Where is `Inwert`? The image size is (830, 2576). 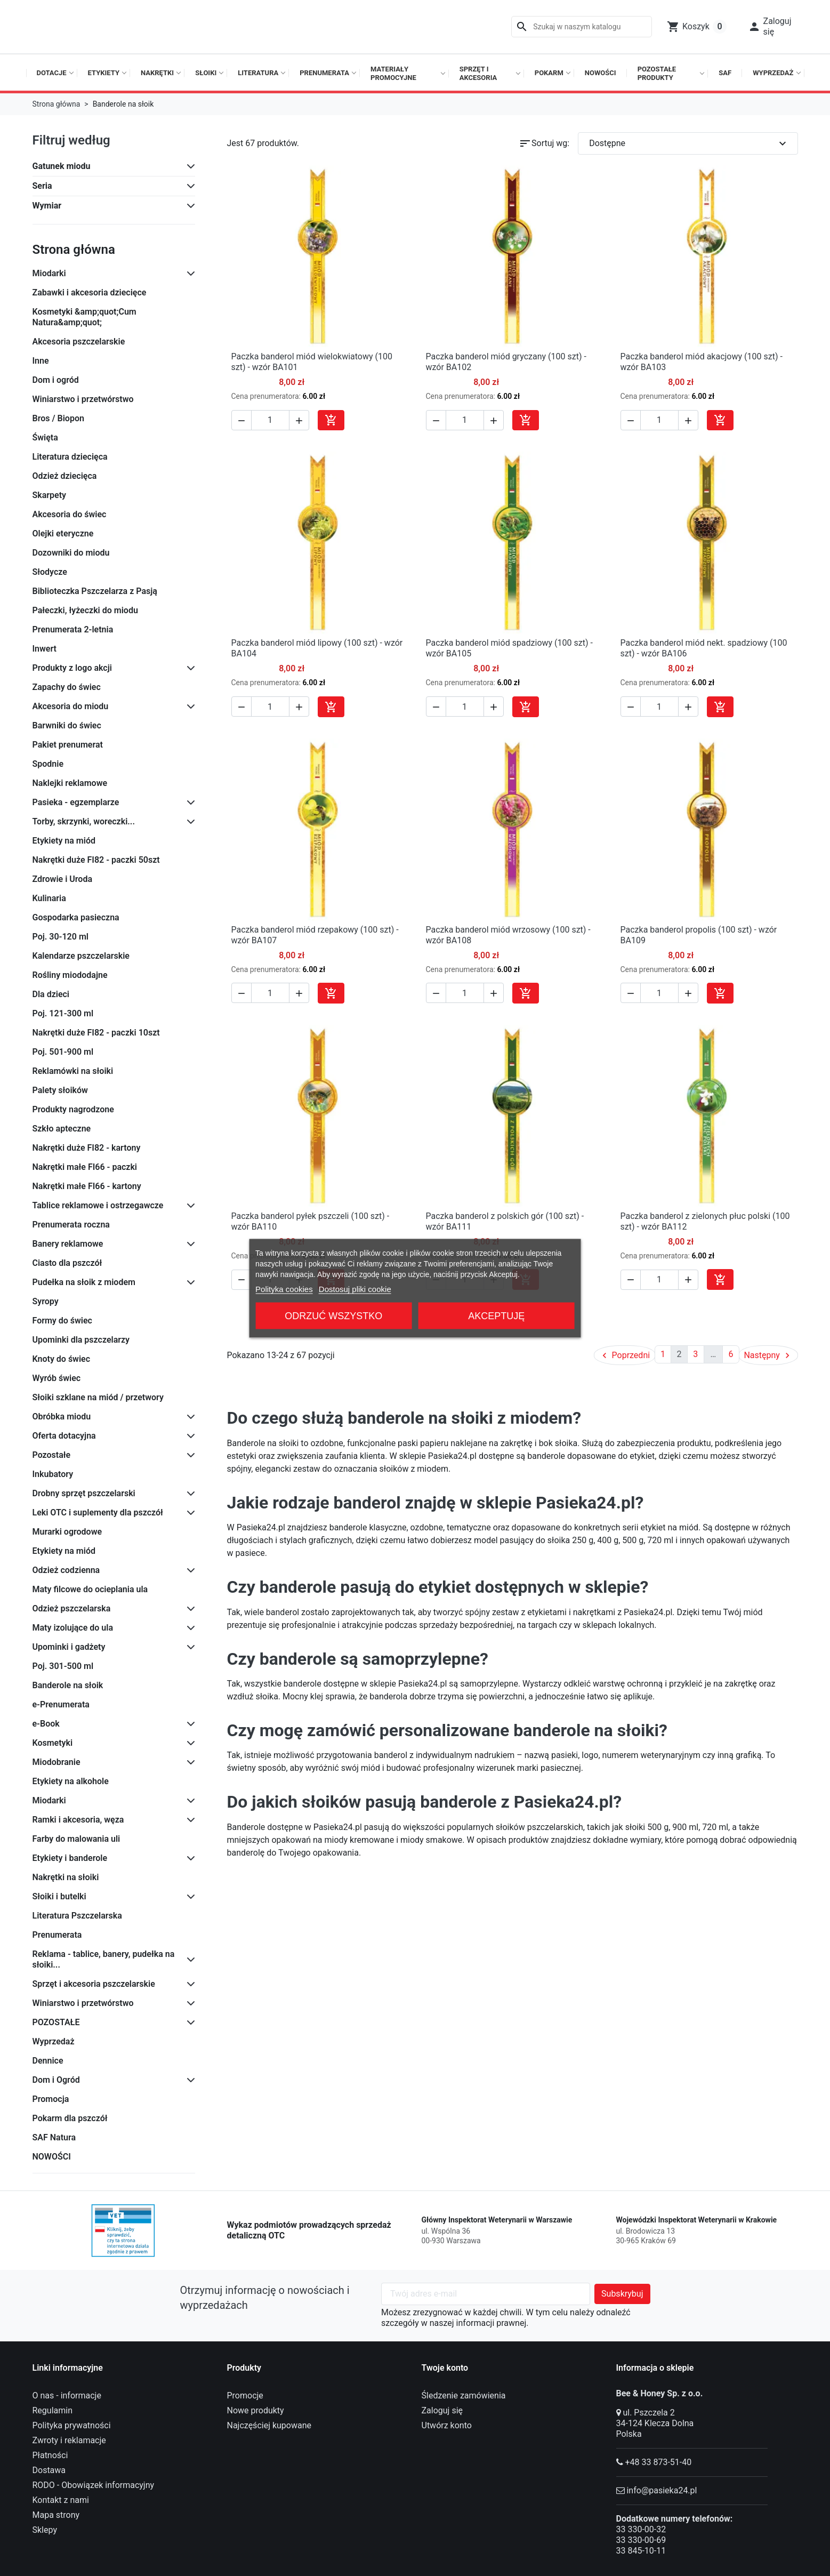 Inwert is located at coordinates (45, 649).